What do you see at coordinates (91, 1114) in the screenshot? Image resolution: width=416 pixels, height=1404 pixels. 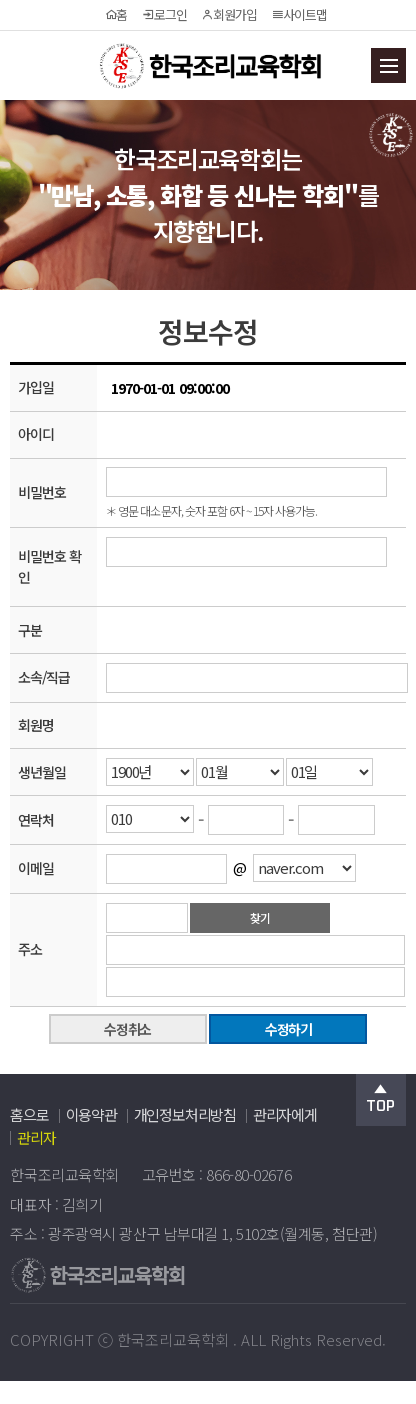 I see `이용약관` at bounding box center [91, 1114].